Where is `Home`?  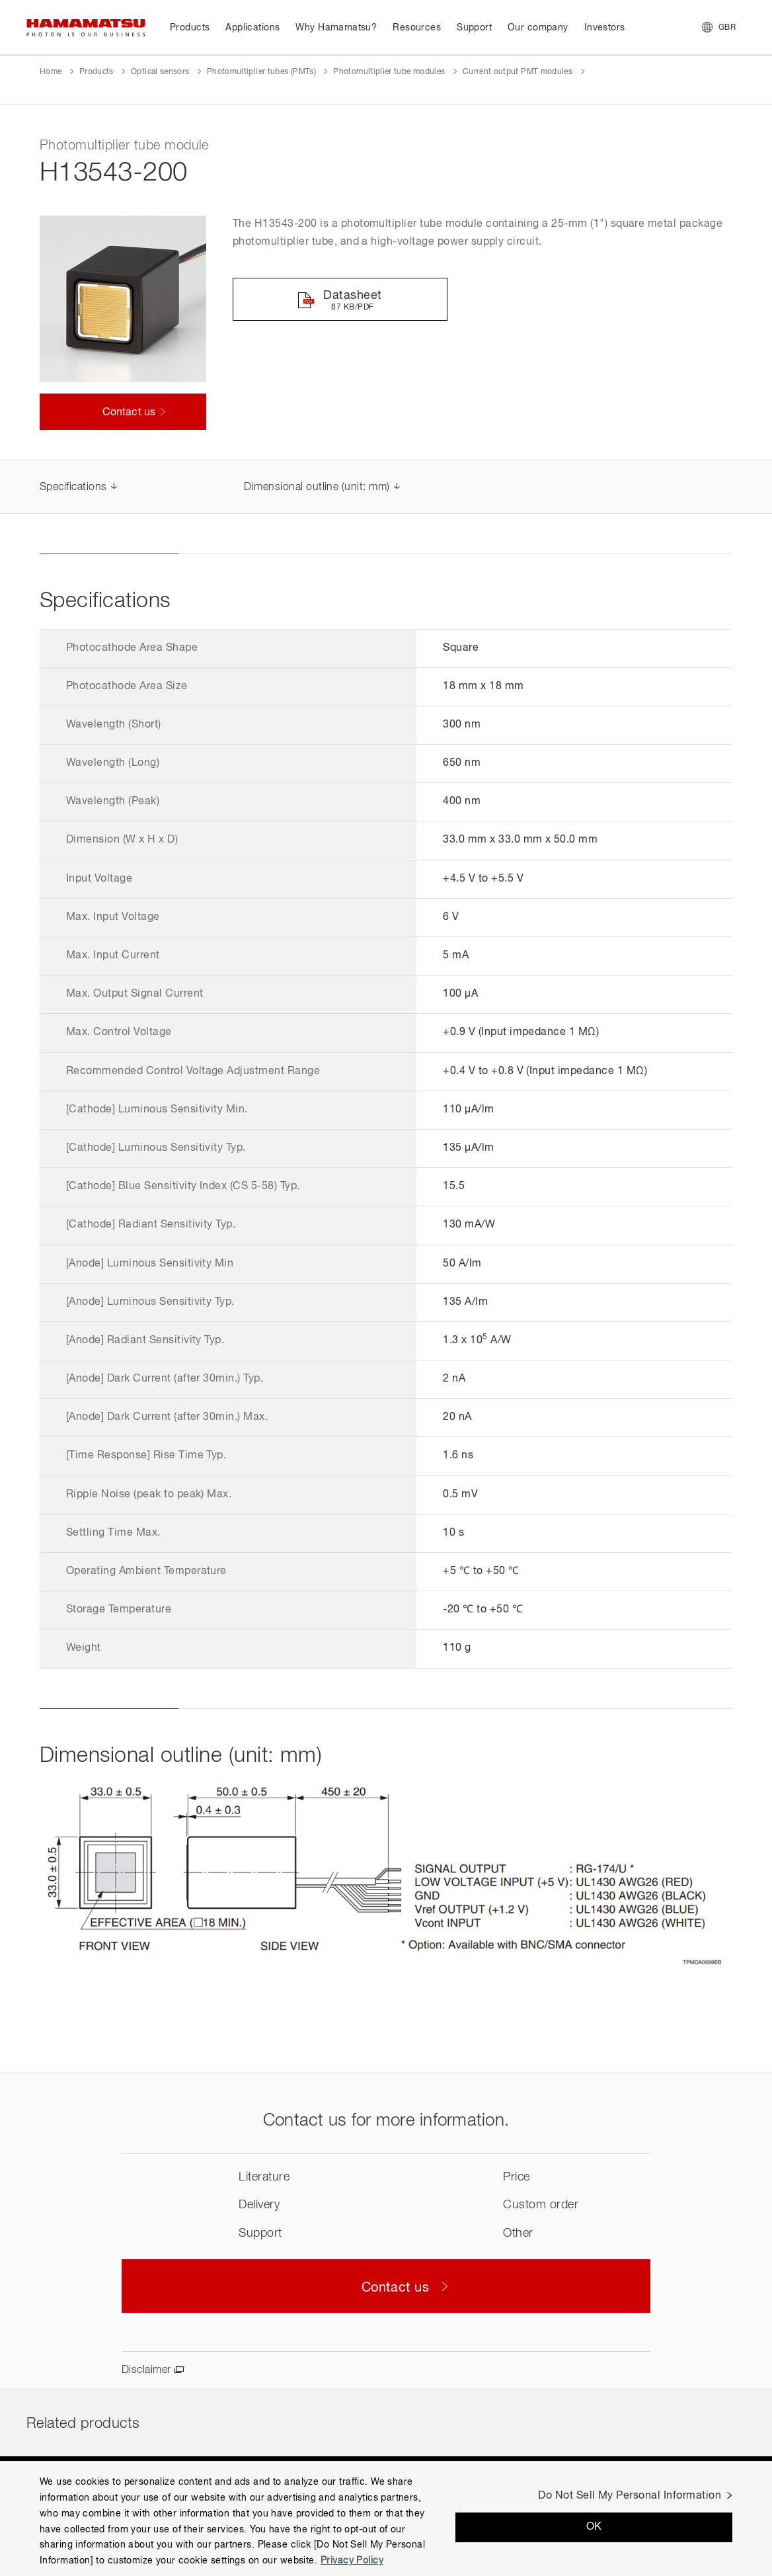 Home is located at coordinates (50, 72).